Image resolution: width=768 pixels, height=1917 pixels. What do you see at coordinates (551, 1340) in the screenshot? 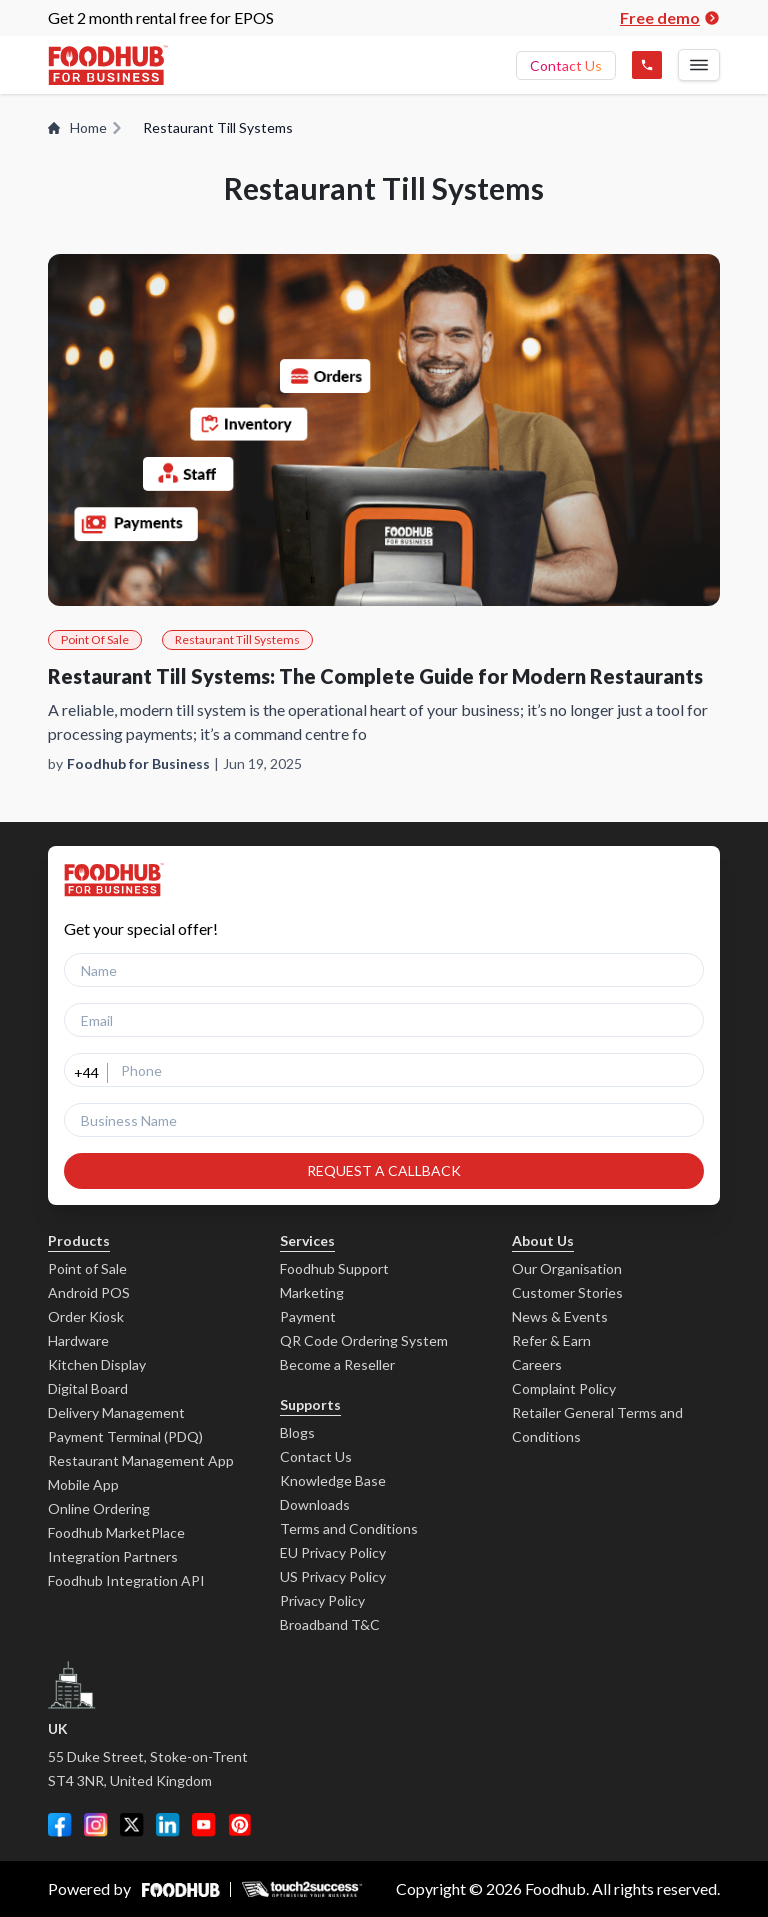
I see `Refer & Earn` at bounding box center [551, 1340].